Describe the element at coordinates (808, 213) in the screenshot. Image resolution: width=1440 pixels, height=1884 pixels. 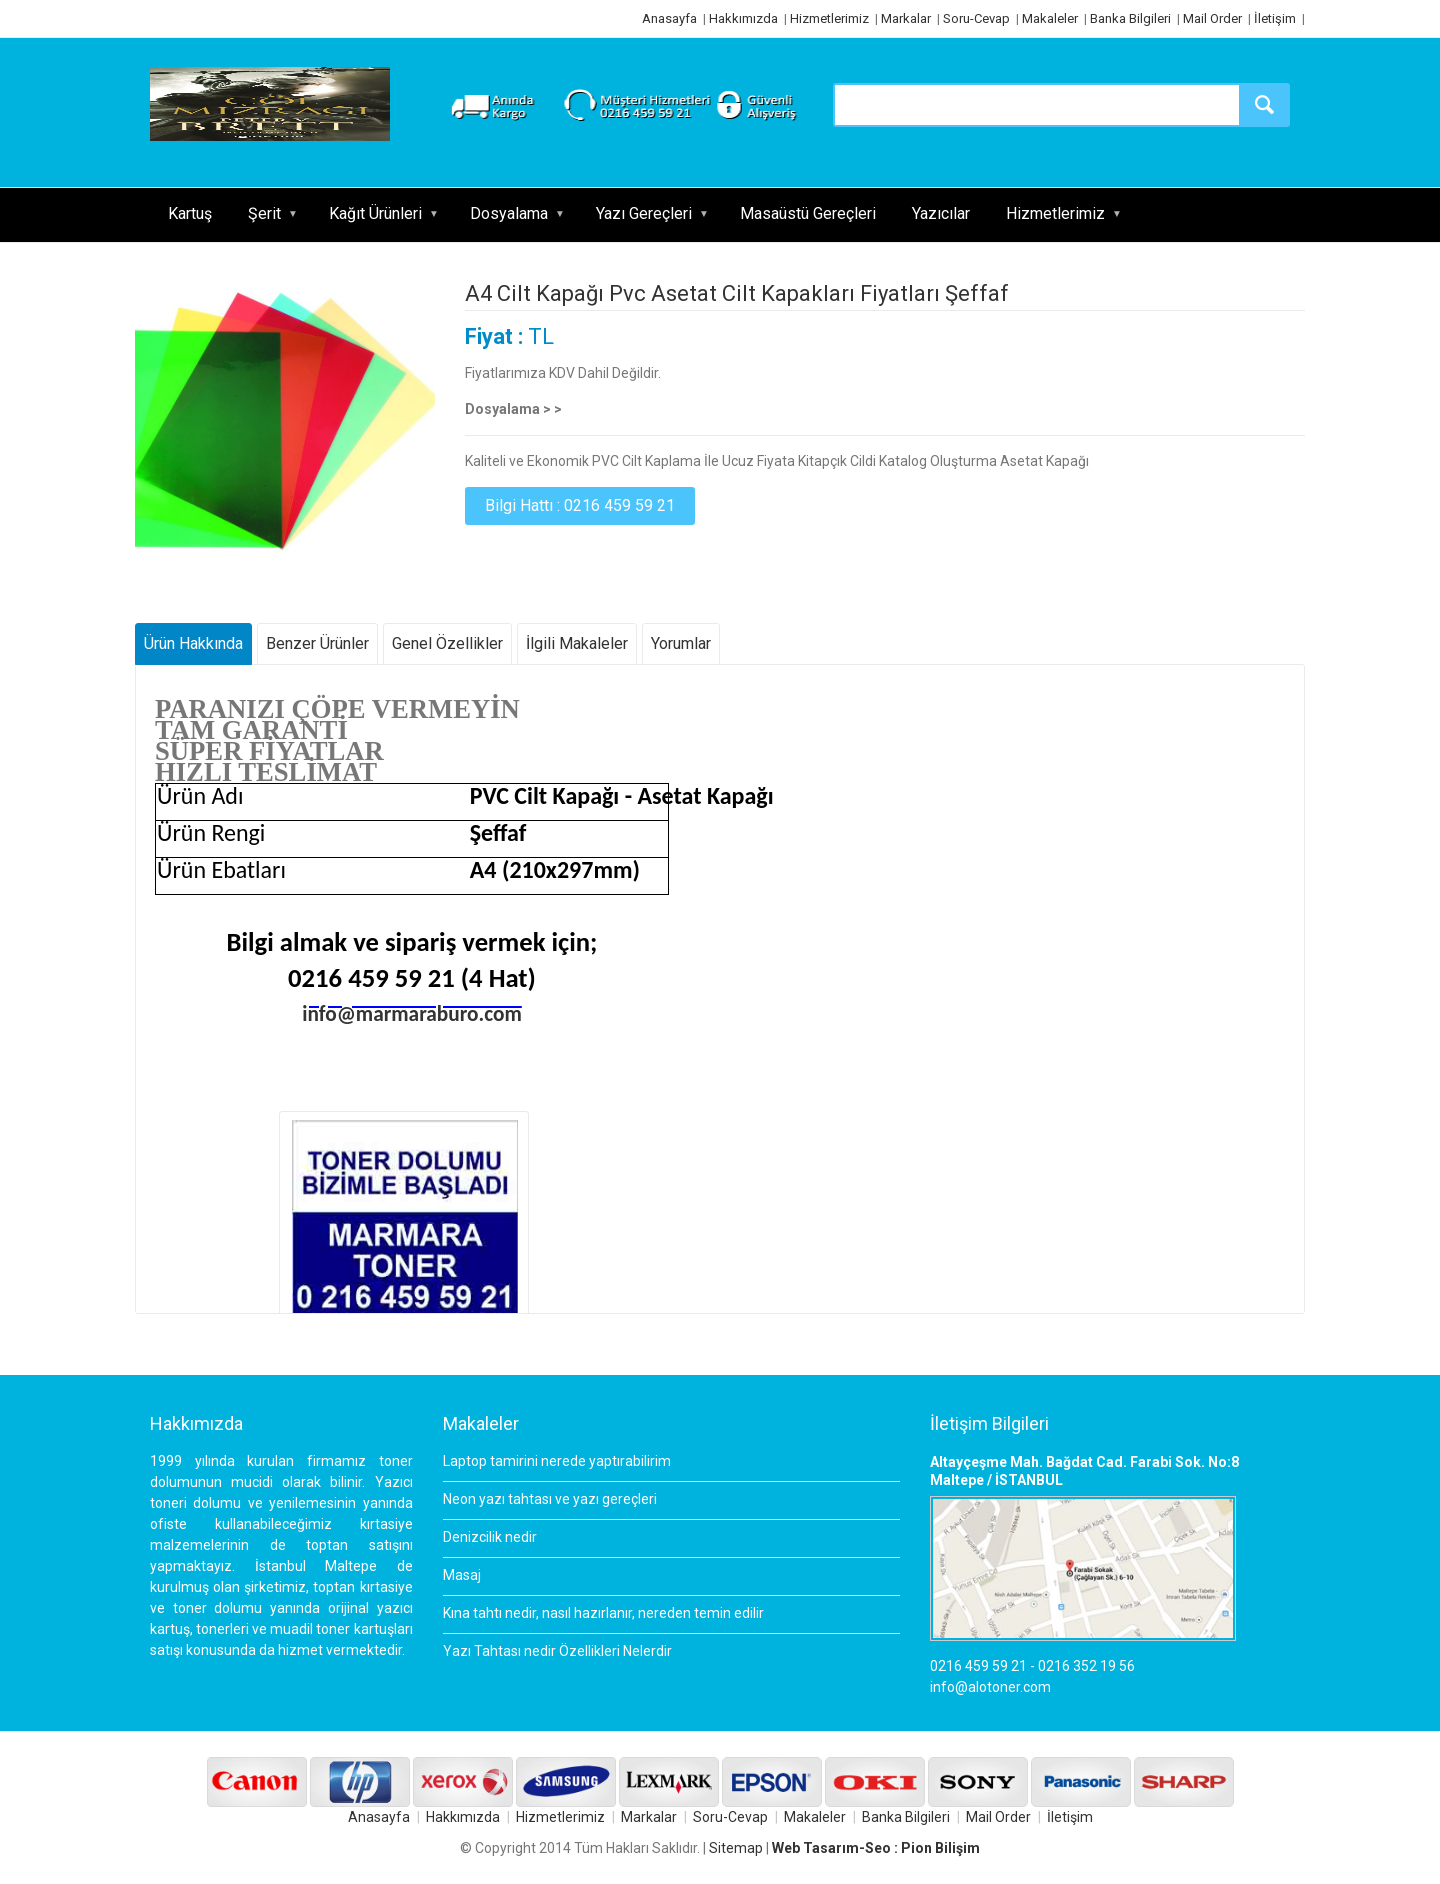
I see `Masaüstü Gereçleri` at that location.